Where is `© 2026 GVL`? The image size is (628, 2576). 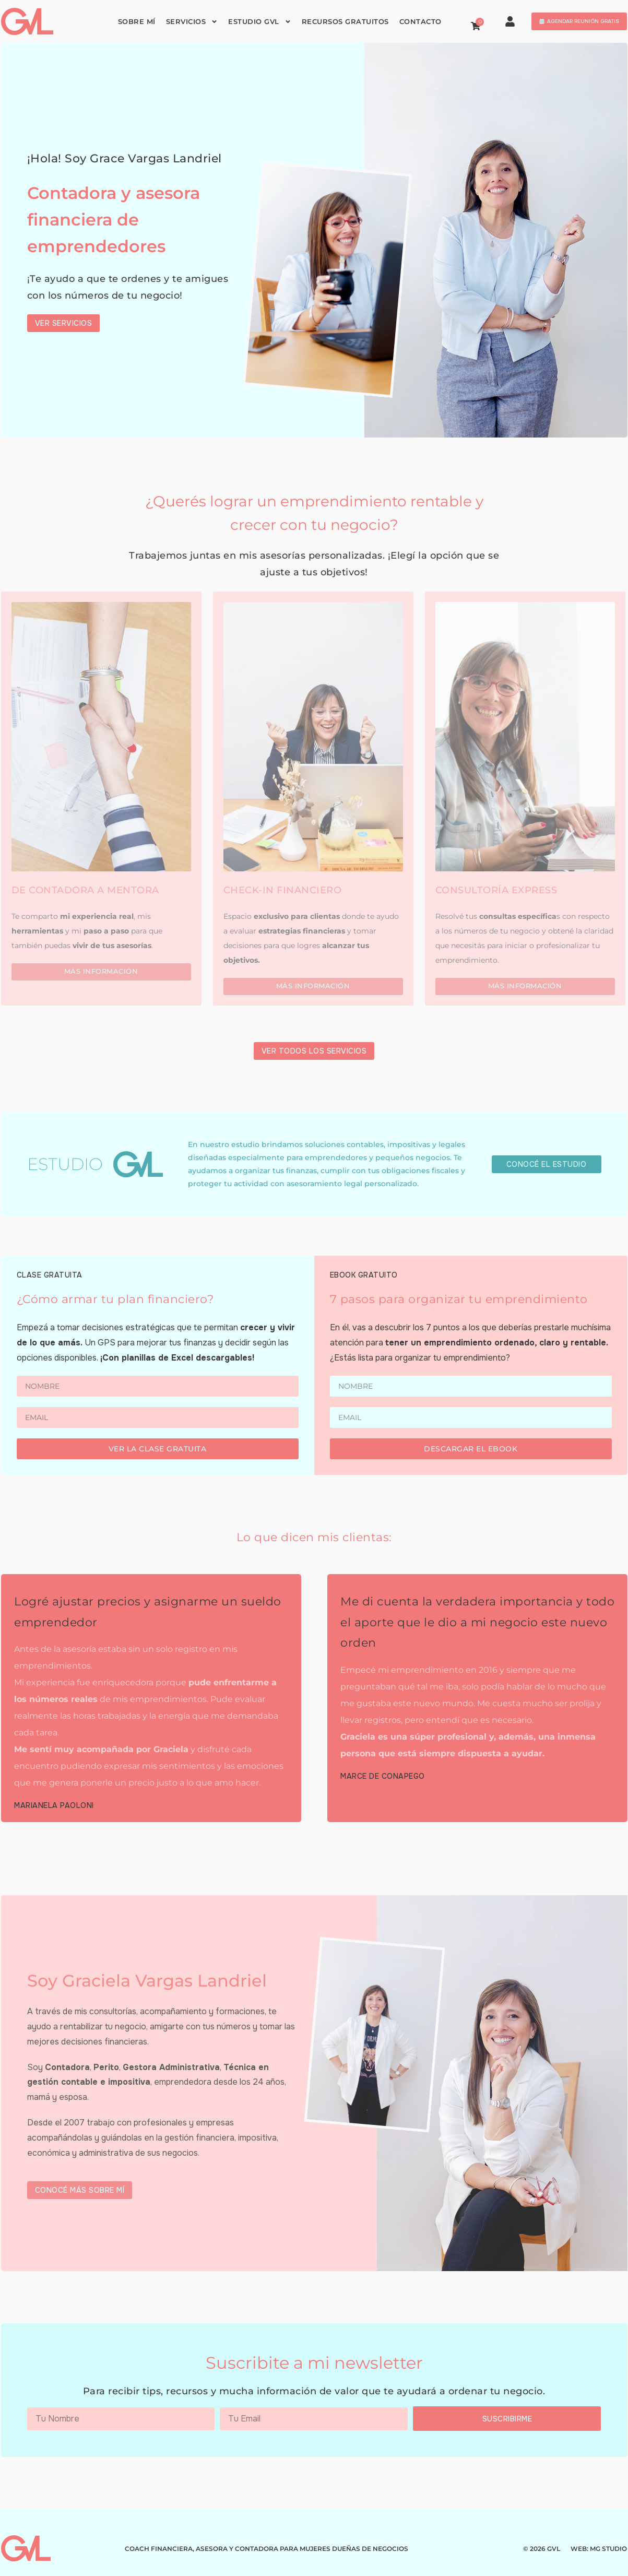 © 2026 GVL is located at coordinates (541, 2549).